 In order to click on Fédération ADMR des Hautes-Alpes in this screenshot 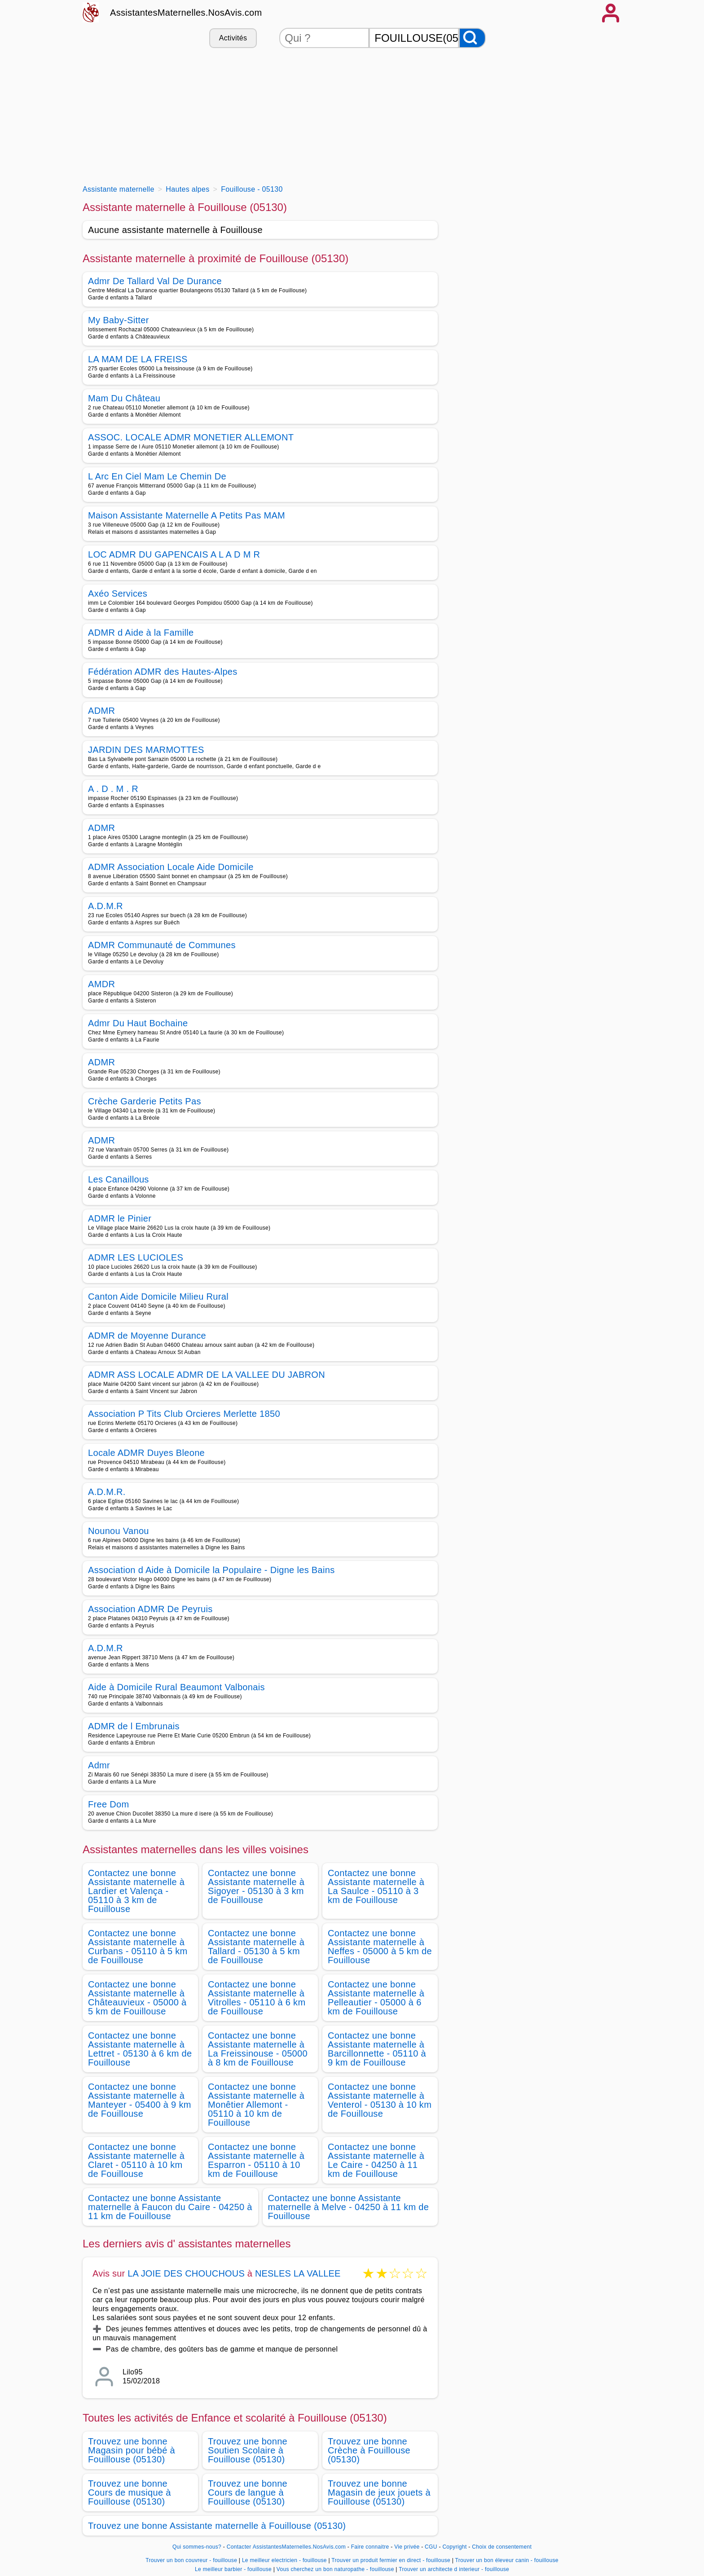, I will do `click(163, 671)`.